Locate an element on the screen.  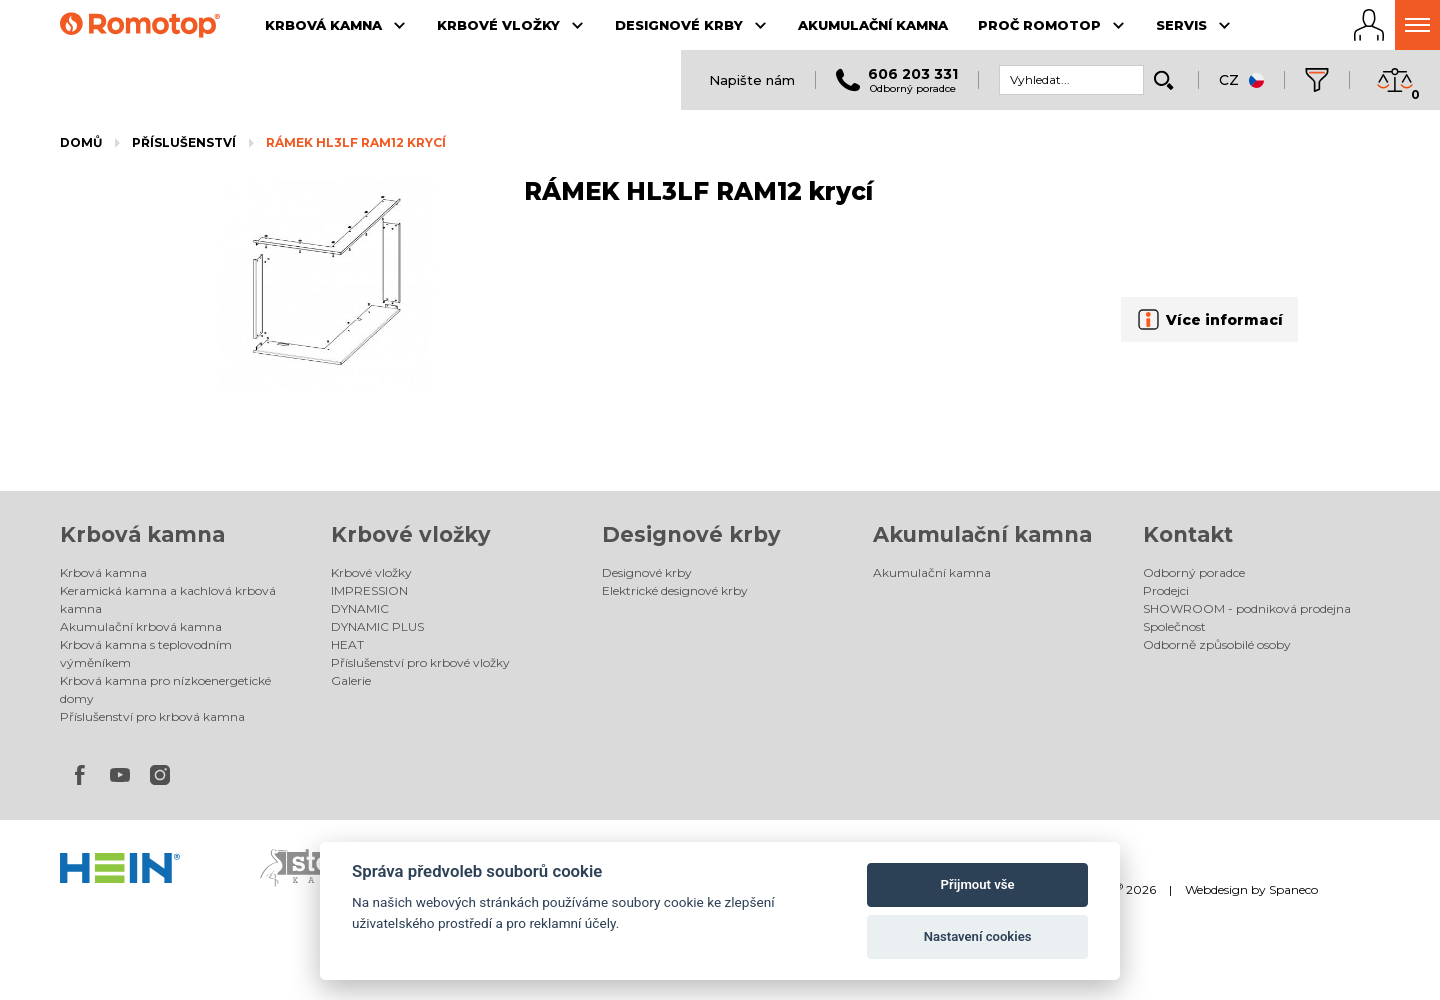
Příslušenství pro krbová kamna is located at coordinates (152, 716).